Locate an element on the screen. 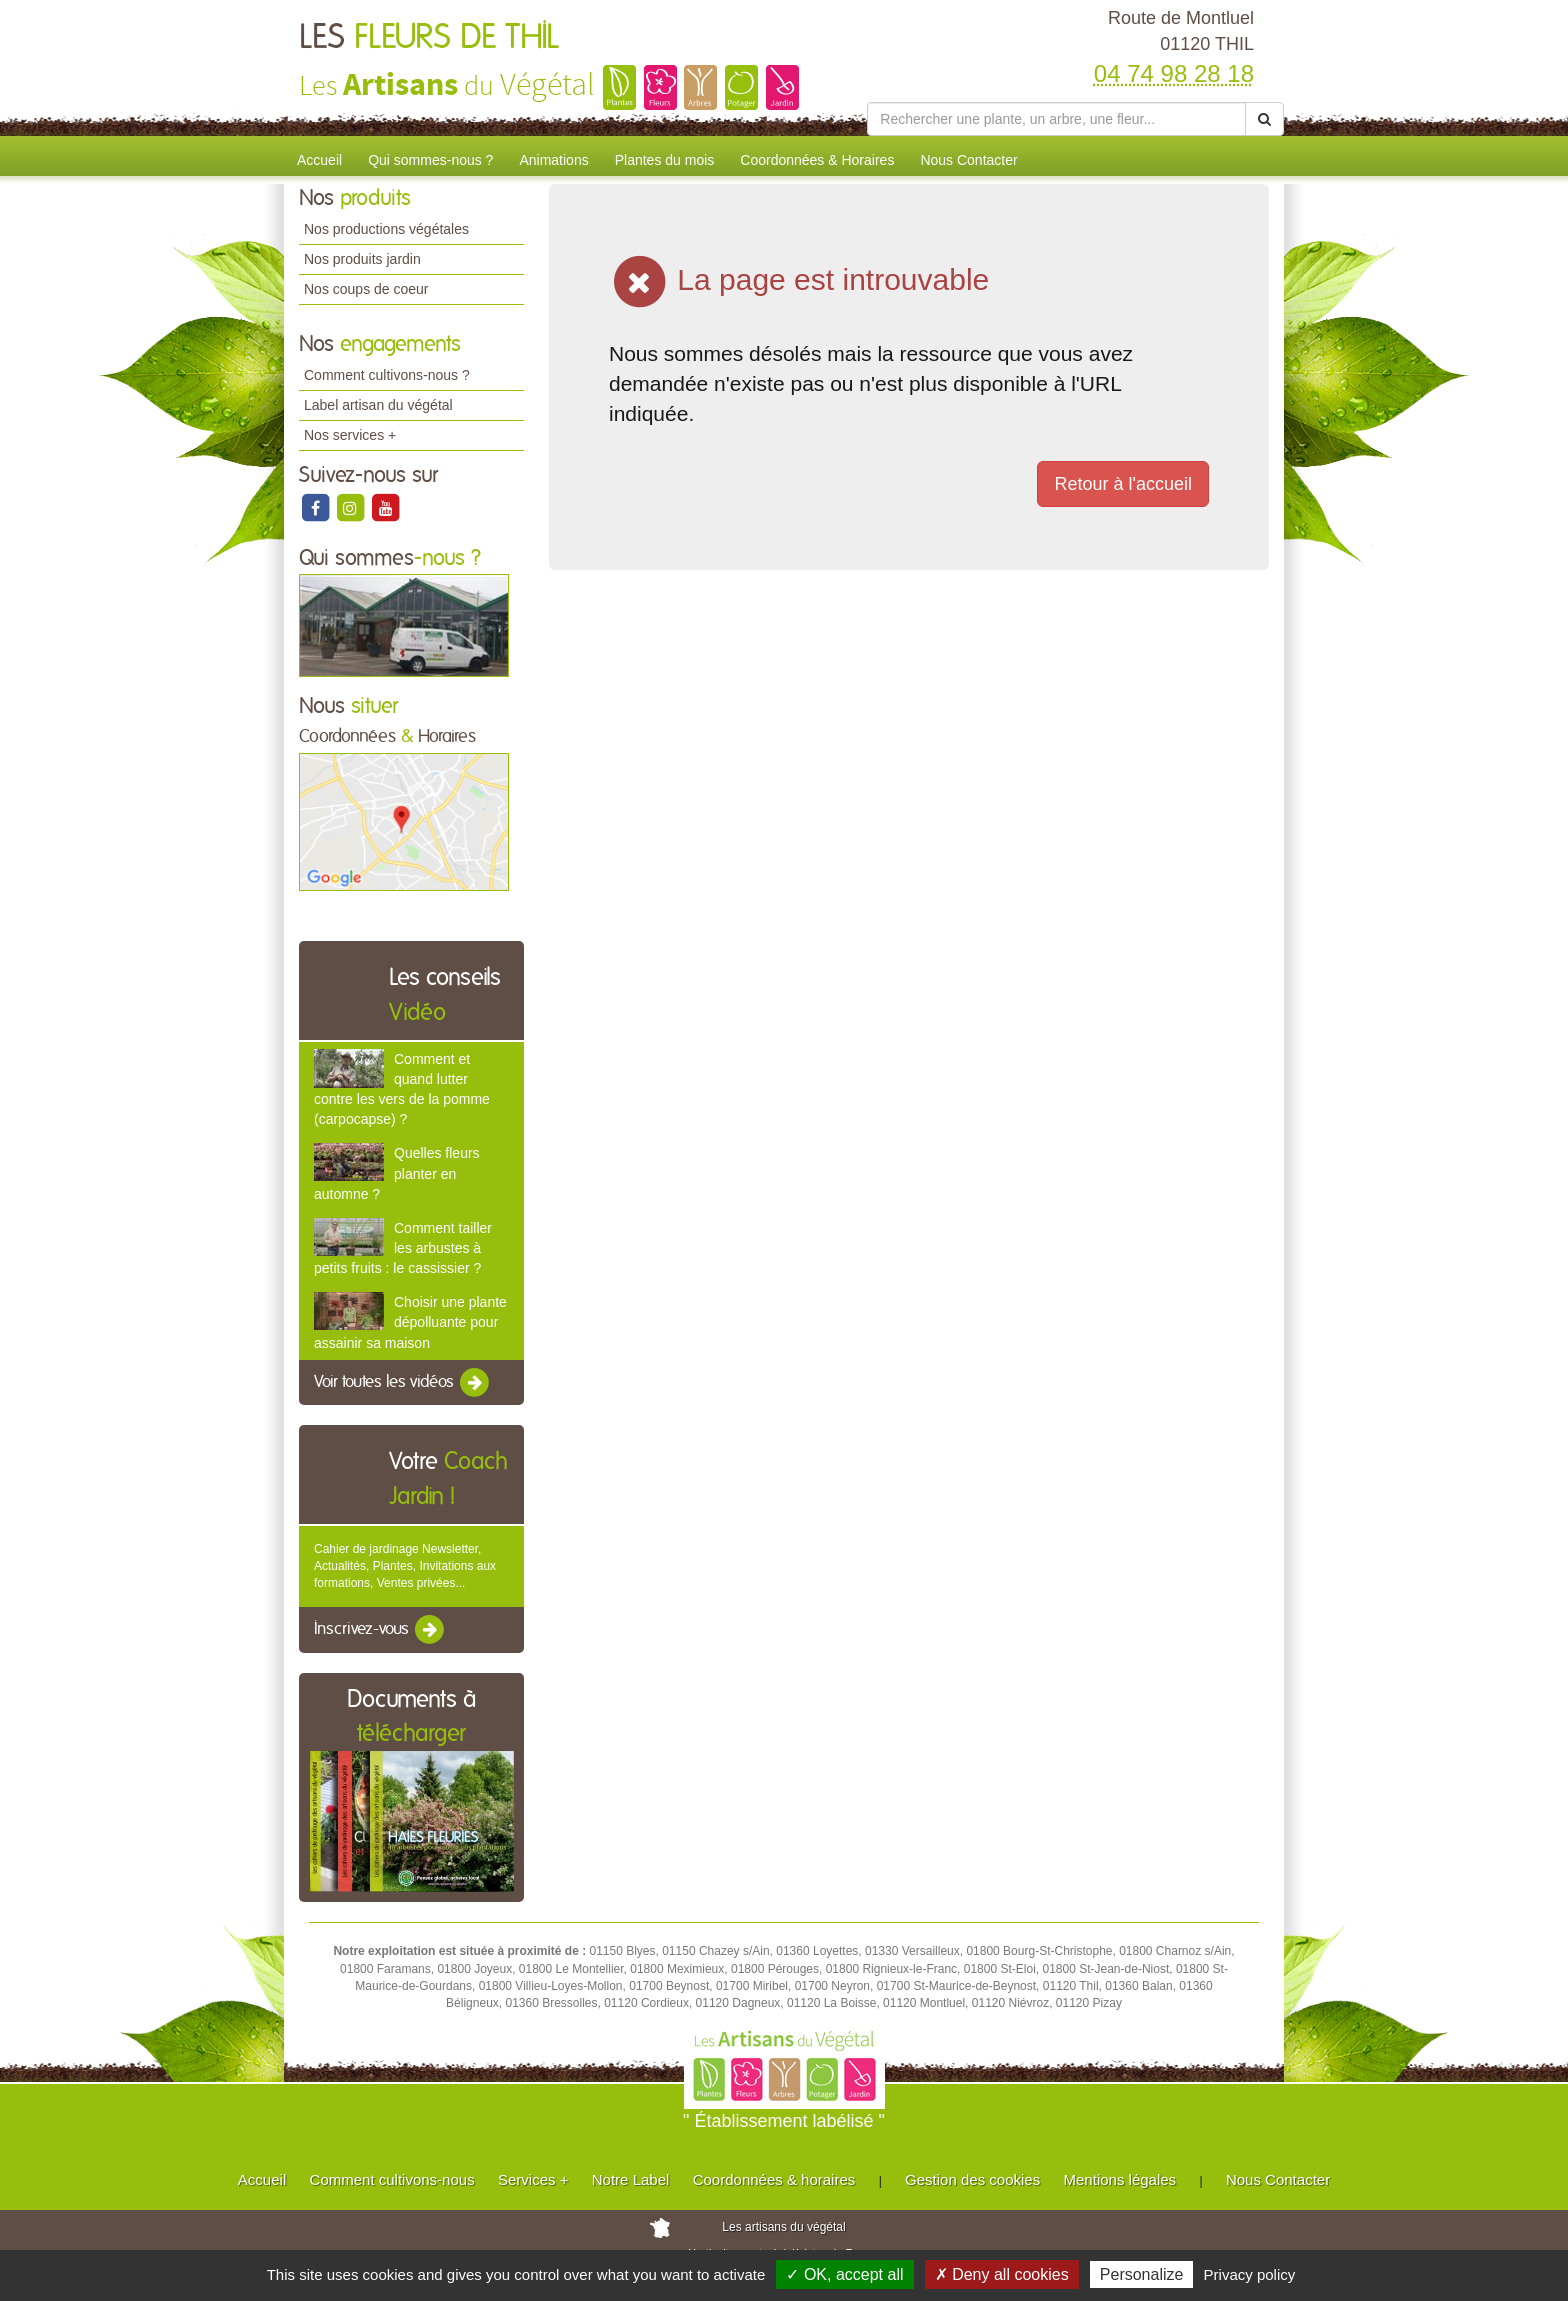 The image size is (1568, 2301). ✓ OK, accept all is located at coordinates (844, 2274).